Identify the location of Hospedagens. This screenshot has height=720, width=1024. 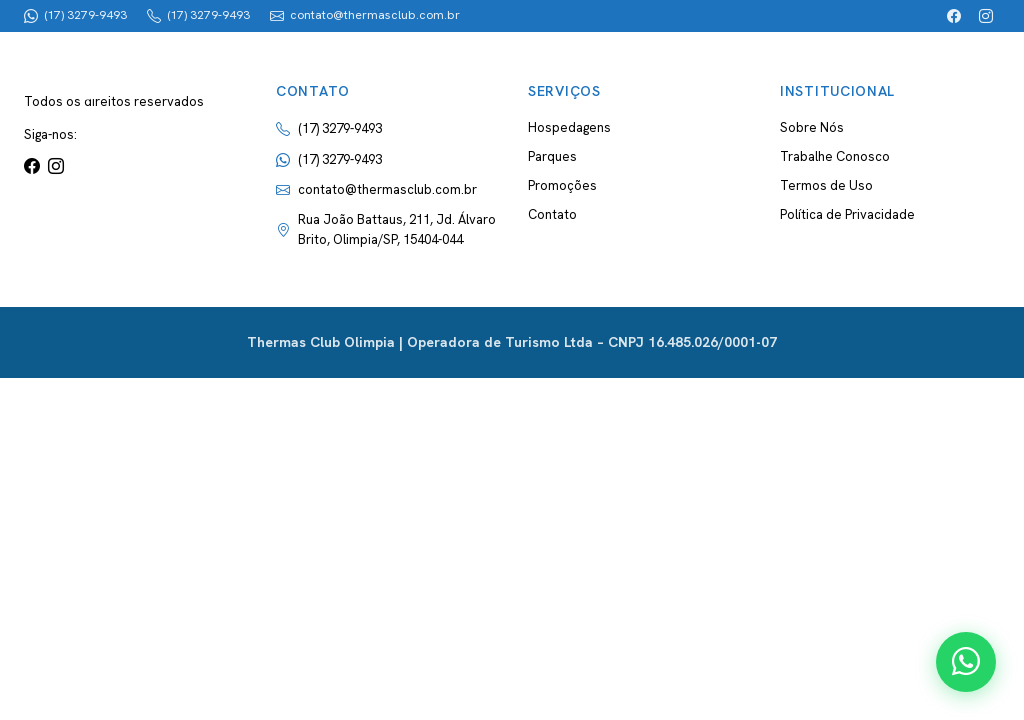
(569, 127).